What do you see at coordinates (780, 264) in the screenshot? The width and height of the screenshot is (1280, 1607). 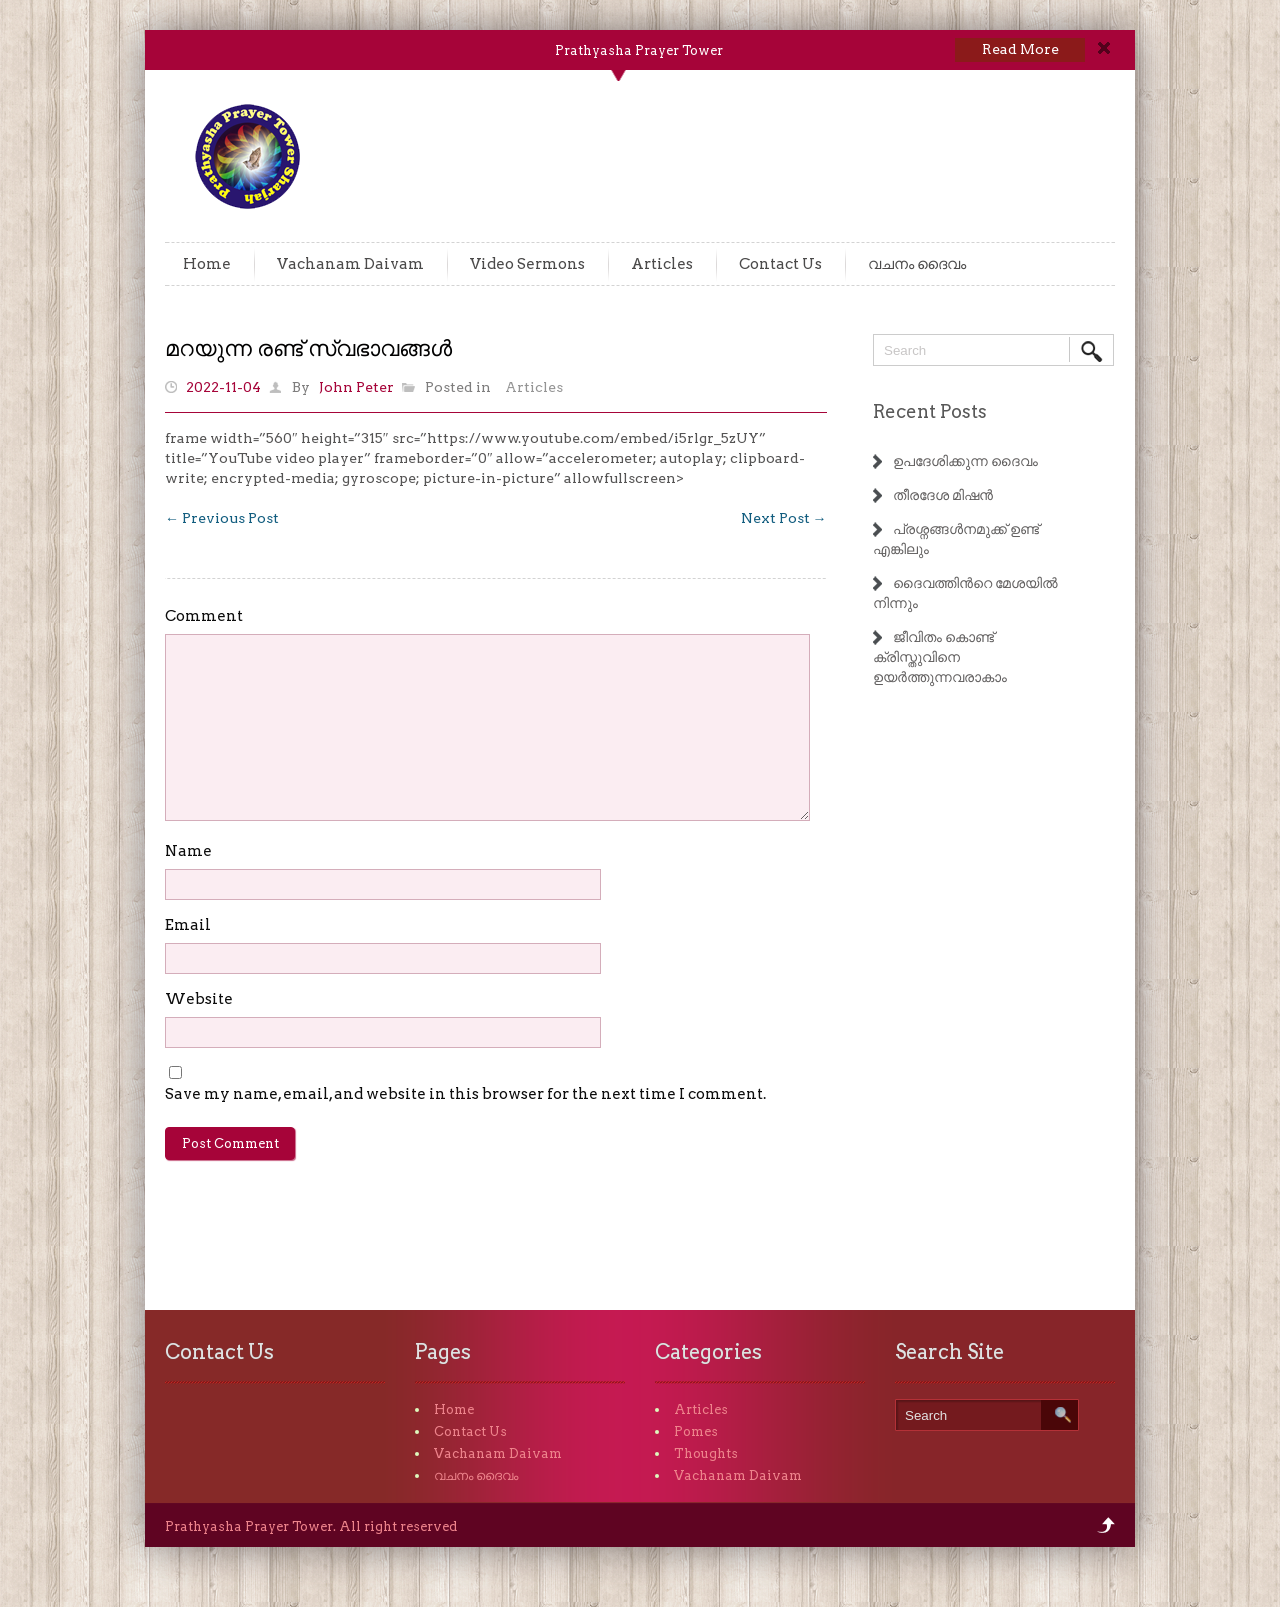 I see `Contact Us` at bounding box center [780, 264].